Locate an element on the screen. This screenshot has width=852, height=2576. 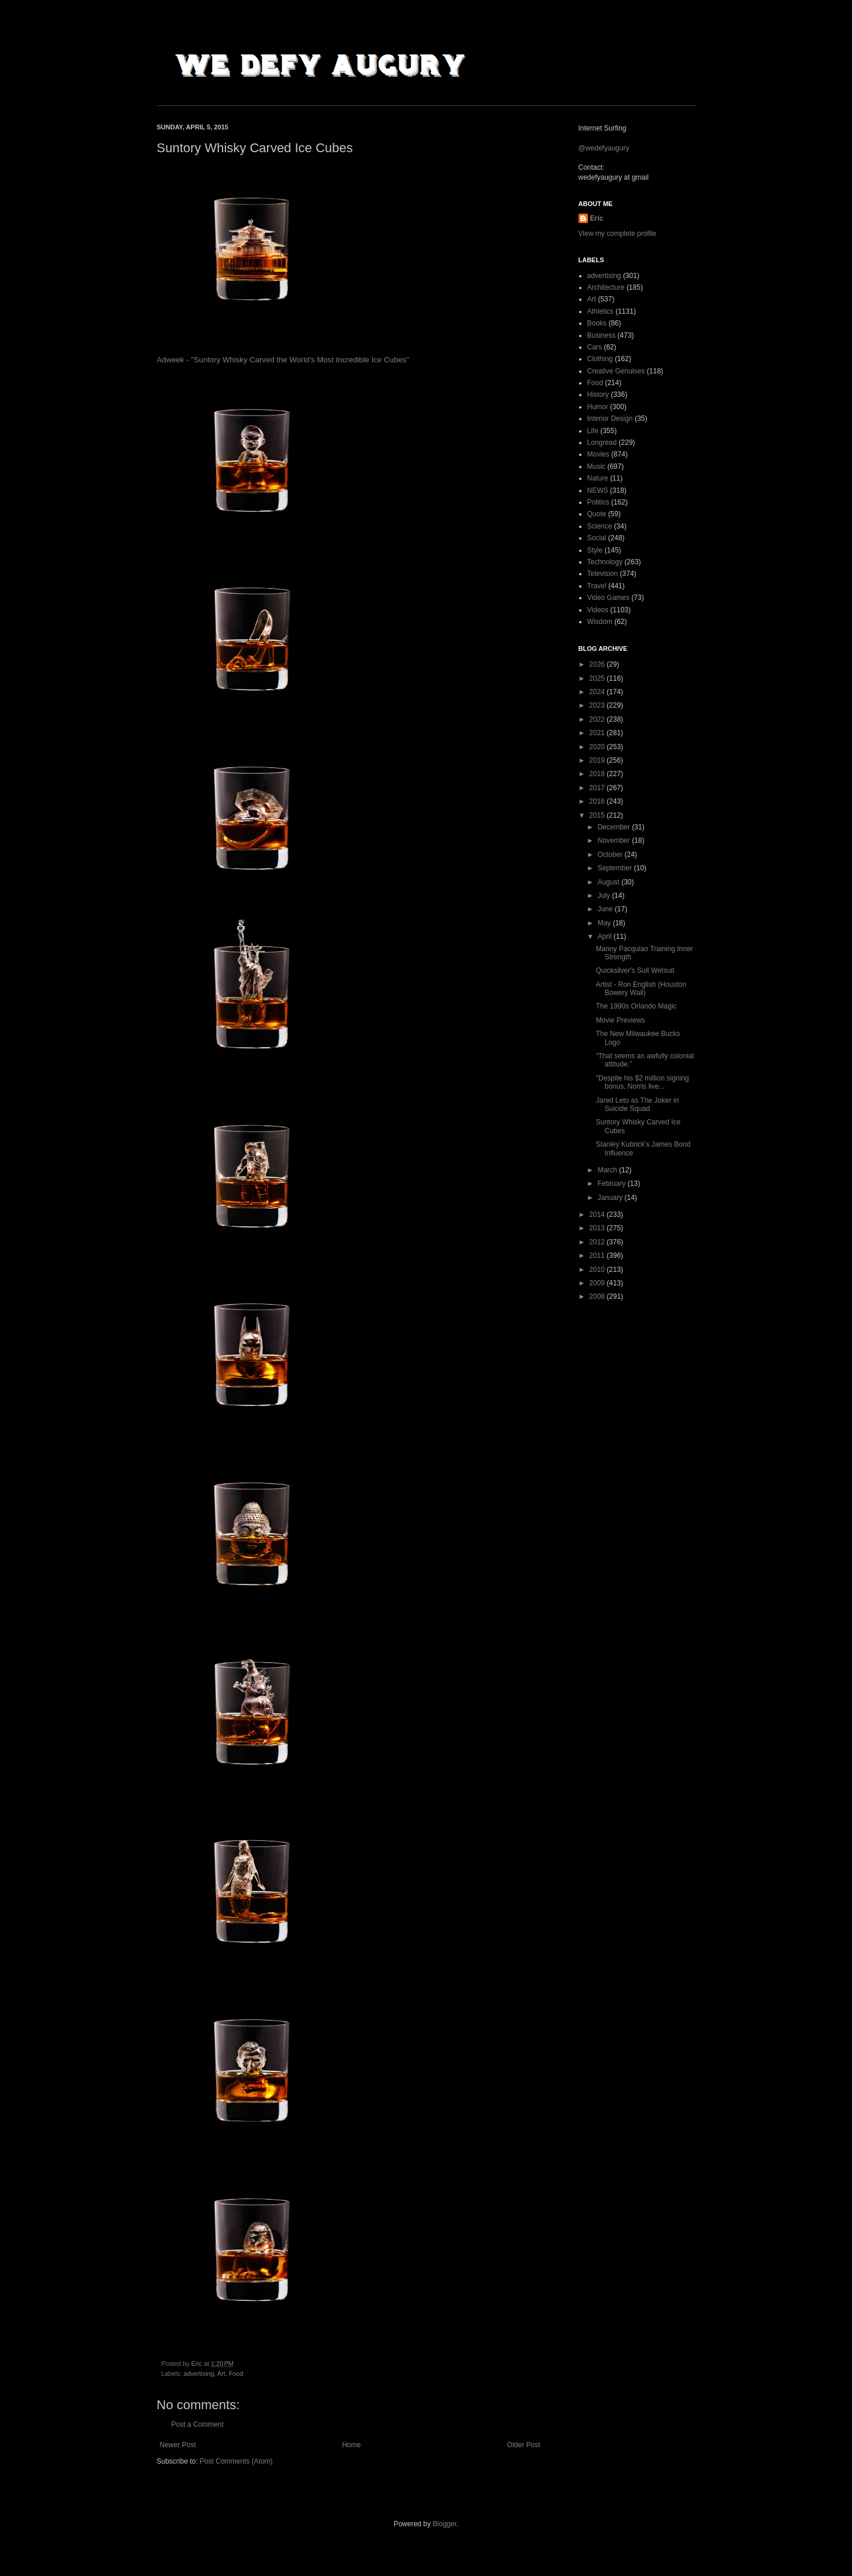
2014 is located at coordinates (598, 1214).